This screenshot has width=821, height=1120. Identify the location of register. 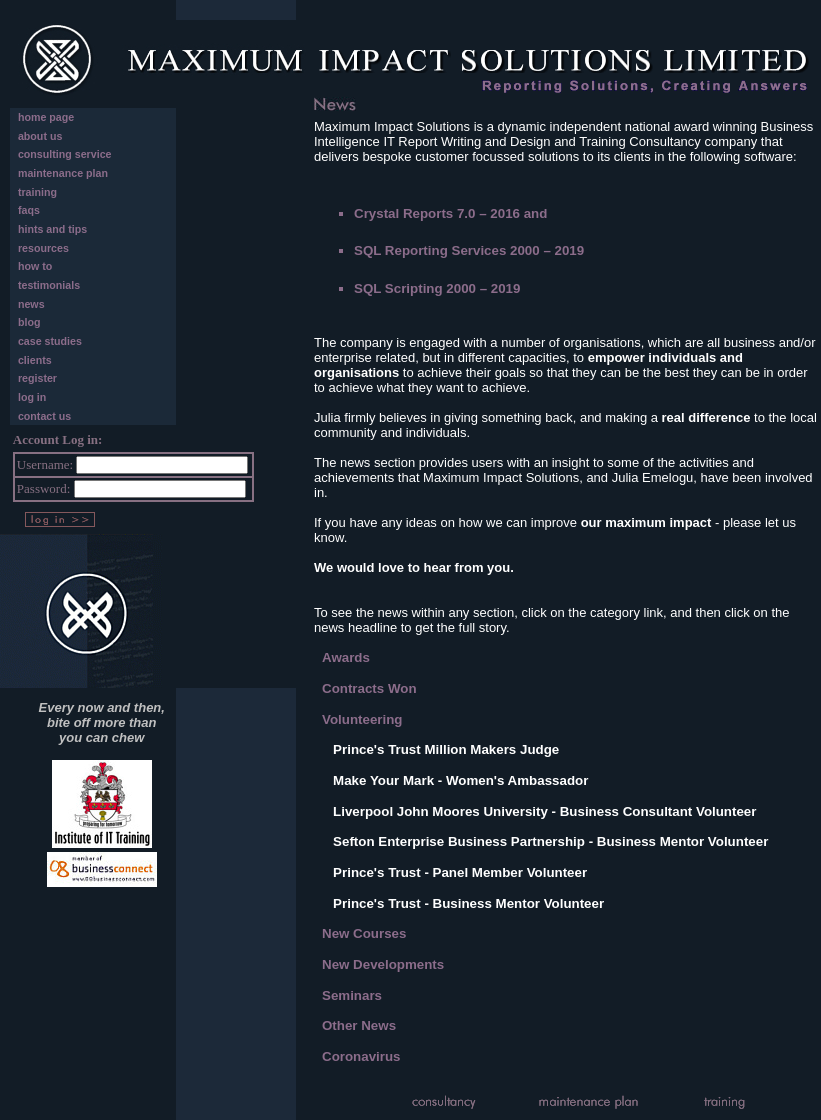
(37, 378).